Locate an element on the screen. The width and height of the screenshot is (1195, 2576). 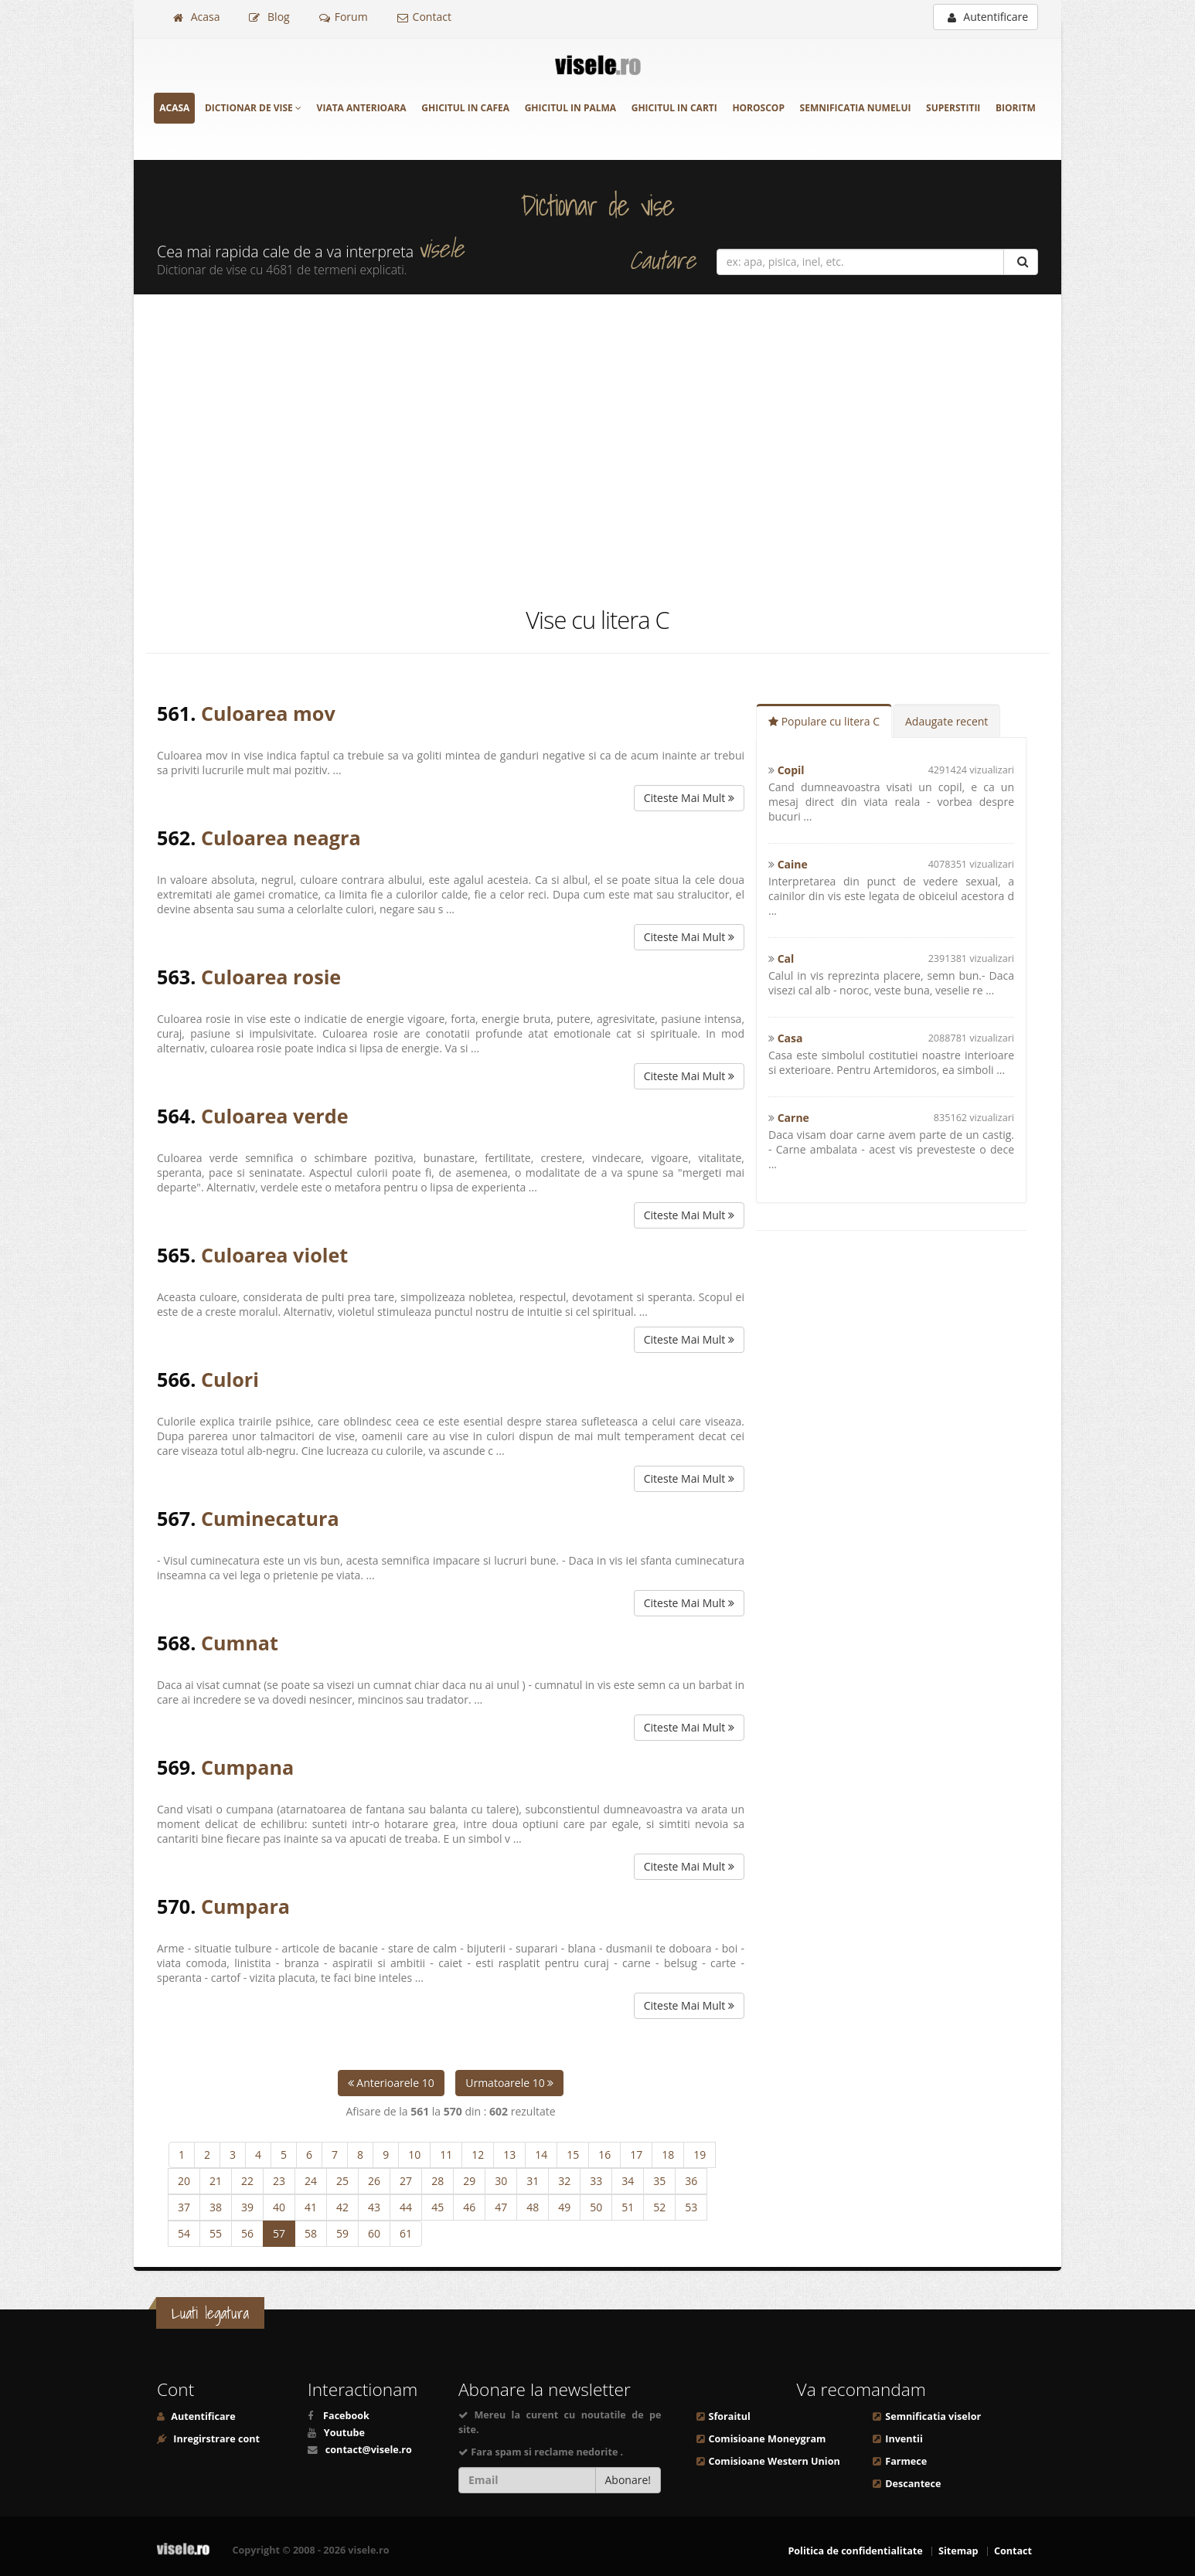
28 is located at coordinates (437, 2180).